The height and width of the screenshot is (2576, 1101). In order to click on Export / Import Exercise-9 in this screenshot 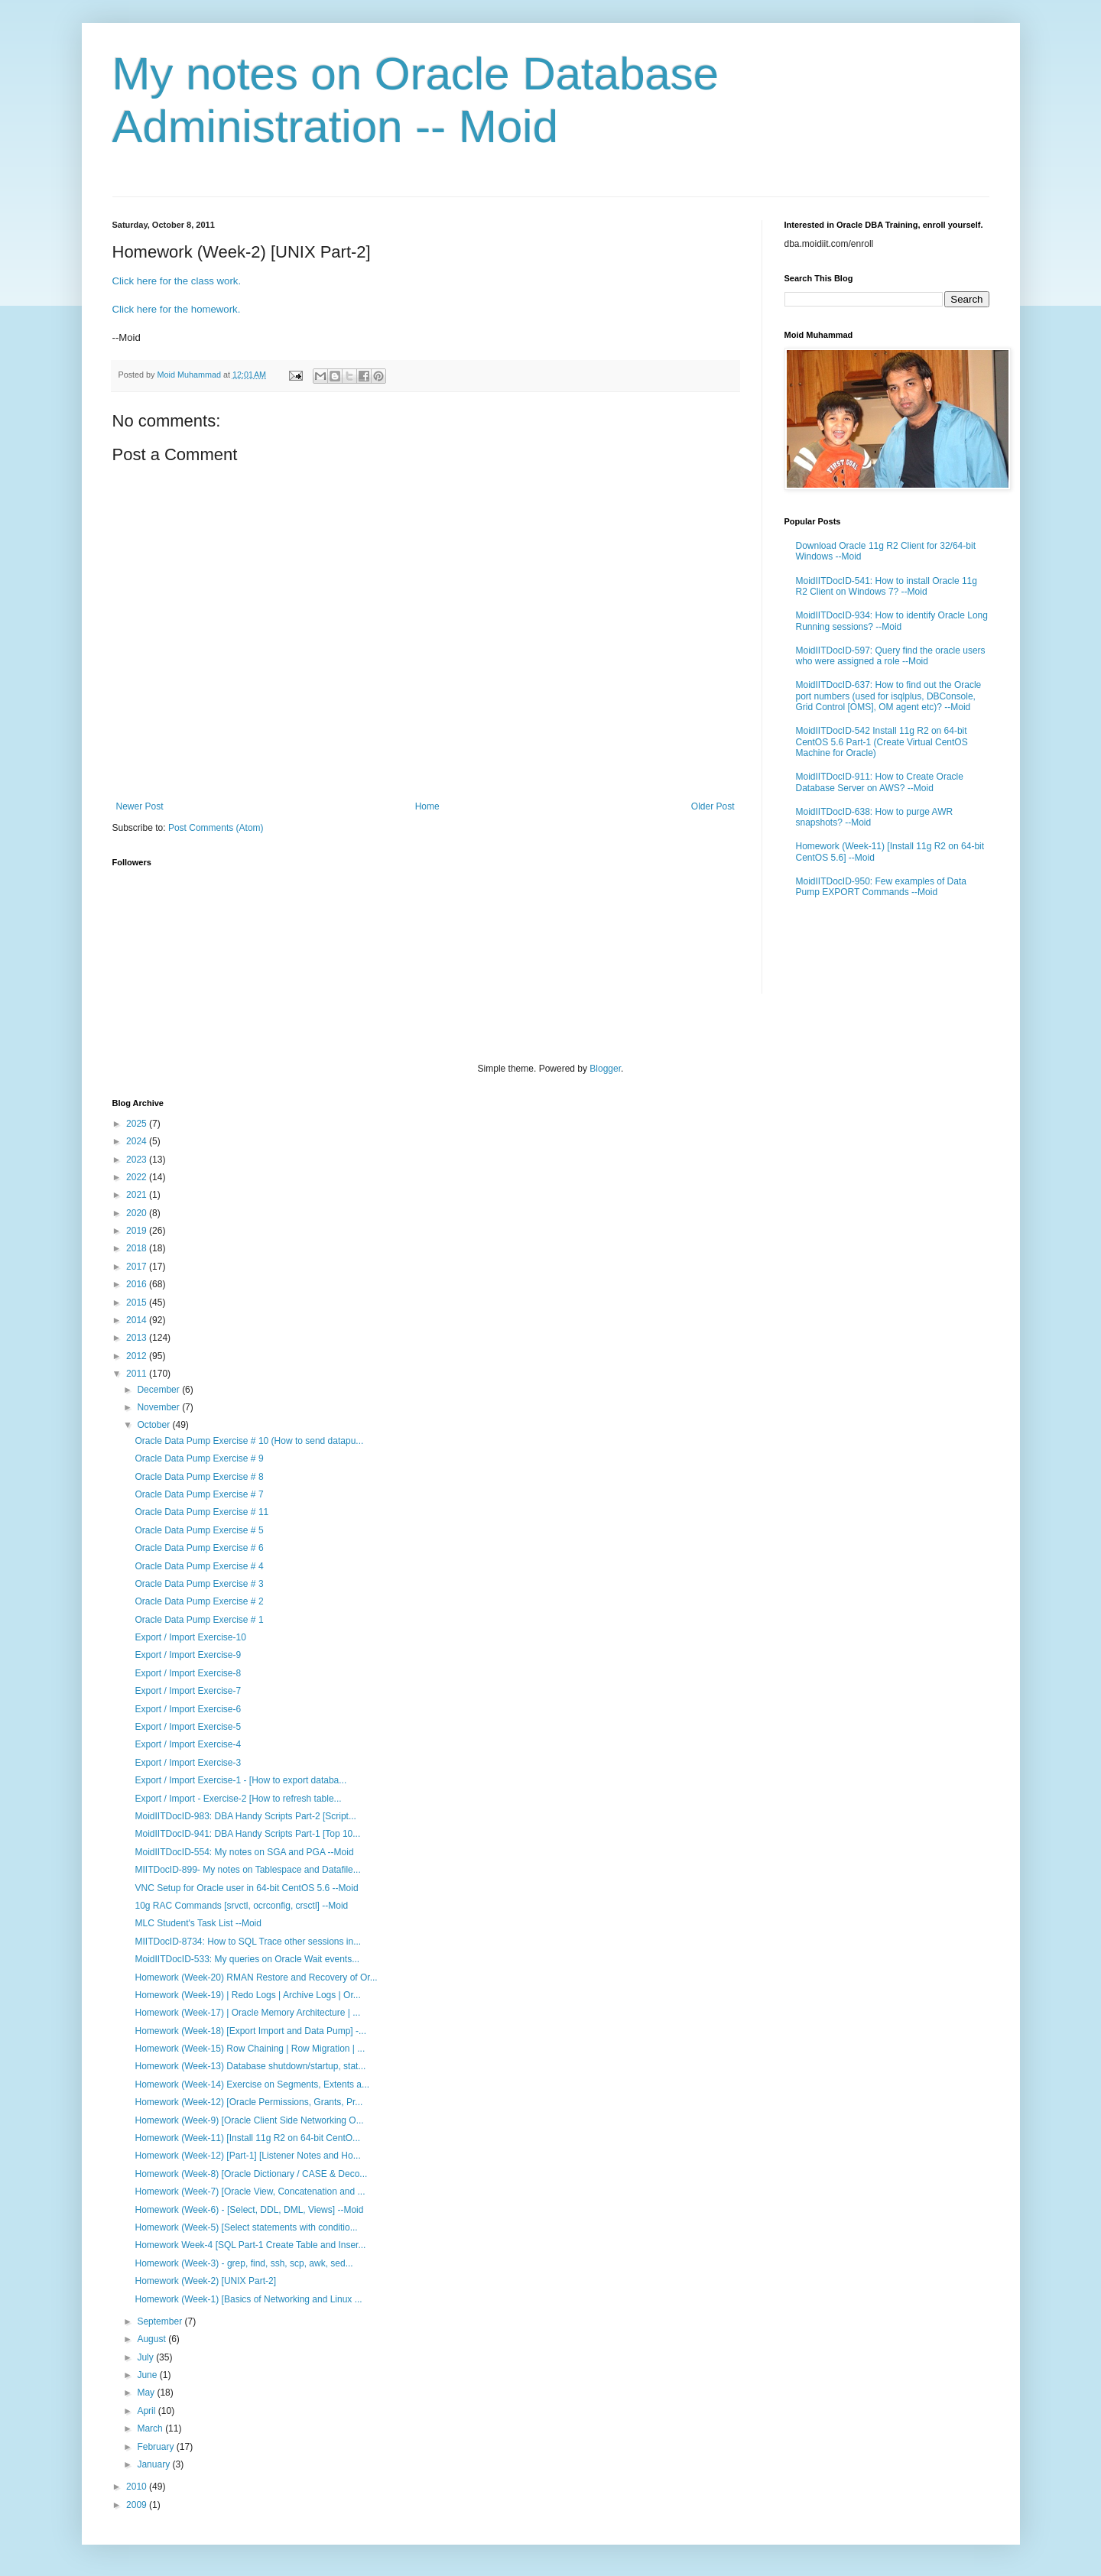, I will do `click(188, 1655)`.